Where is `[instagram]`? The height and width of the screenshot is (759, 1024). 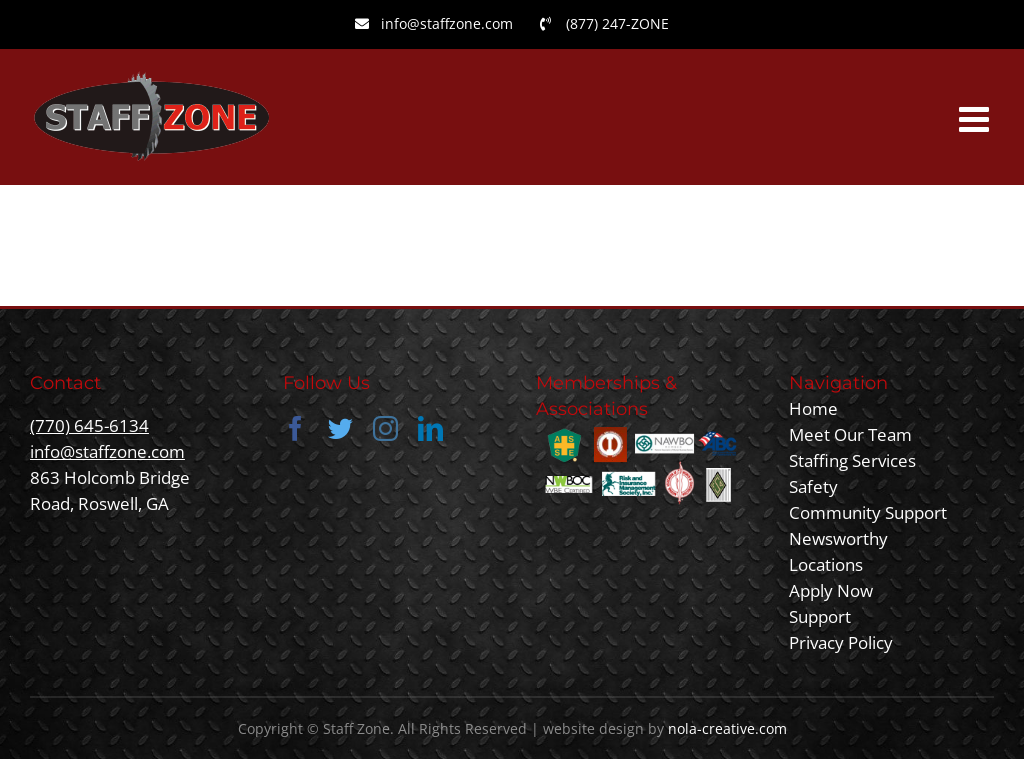
[instagram] is located at coordinates (385, 428).